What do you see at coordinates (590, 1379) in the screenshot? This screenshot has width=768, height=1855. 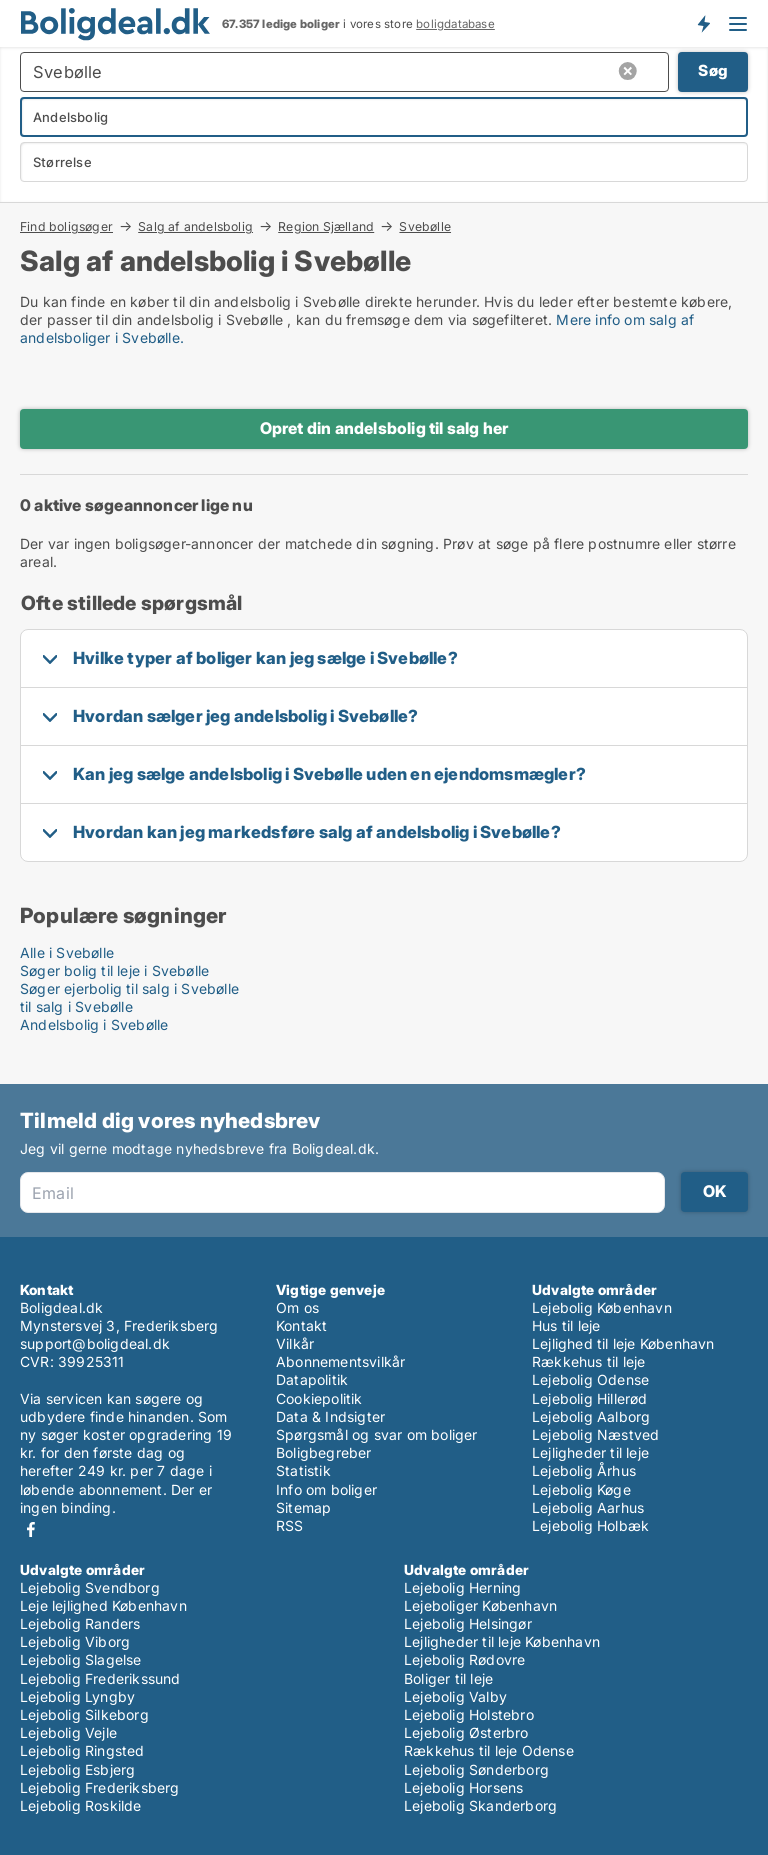 I see `Lejebolig Odense` at bounding box center [590, 1379].